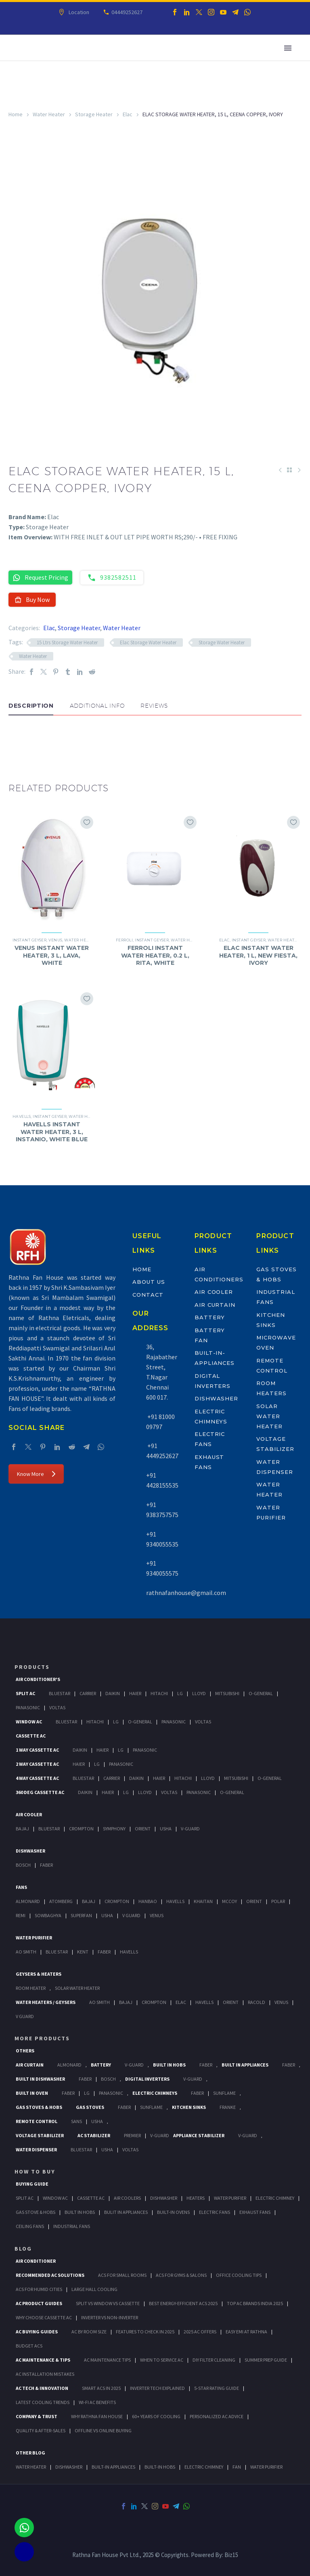 The image size is (310, 2576). I want to click on Home, so click(15, 114).